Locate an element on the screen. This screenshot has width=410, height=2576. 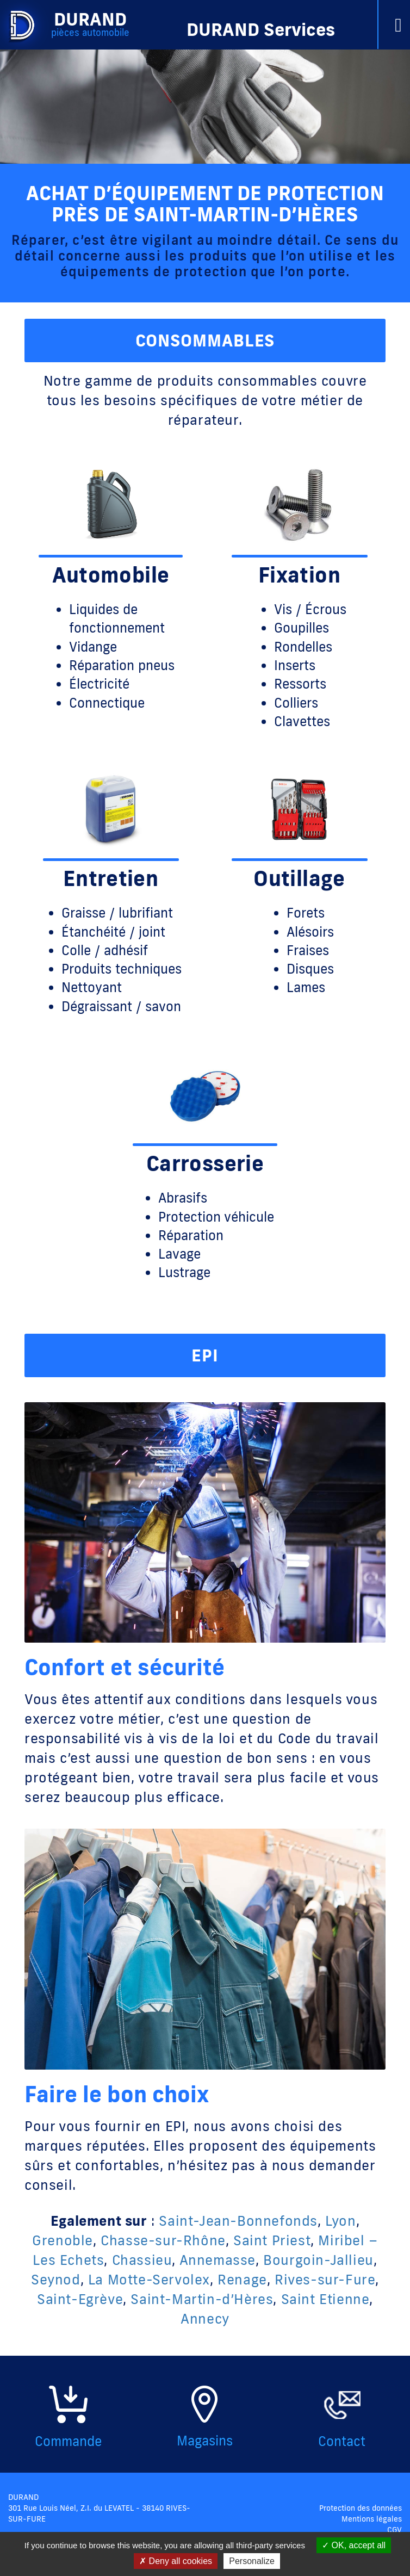
Deny all cookies is located at coordinates (175, 2561).